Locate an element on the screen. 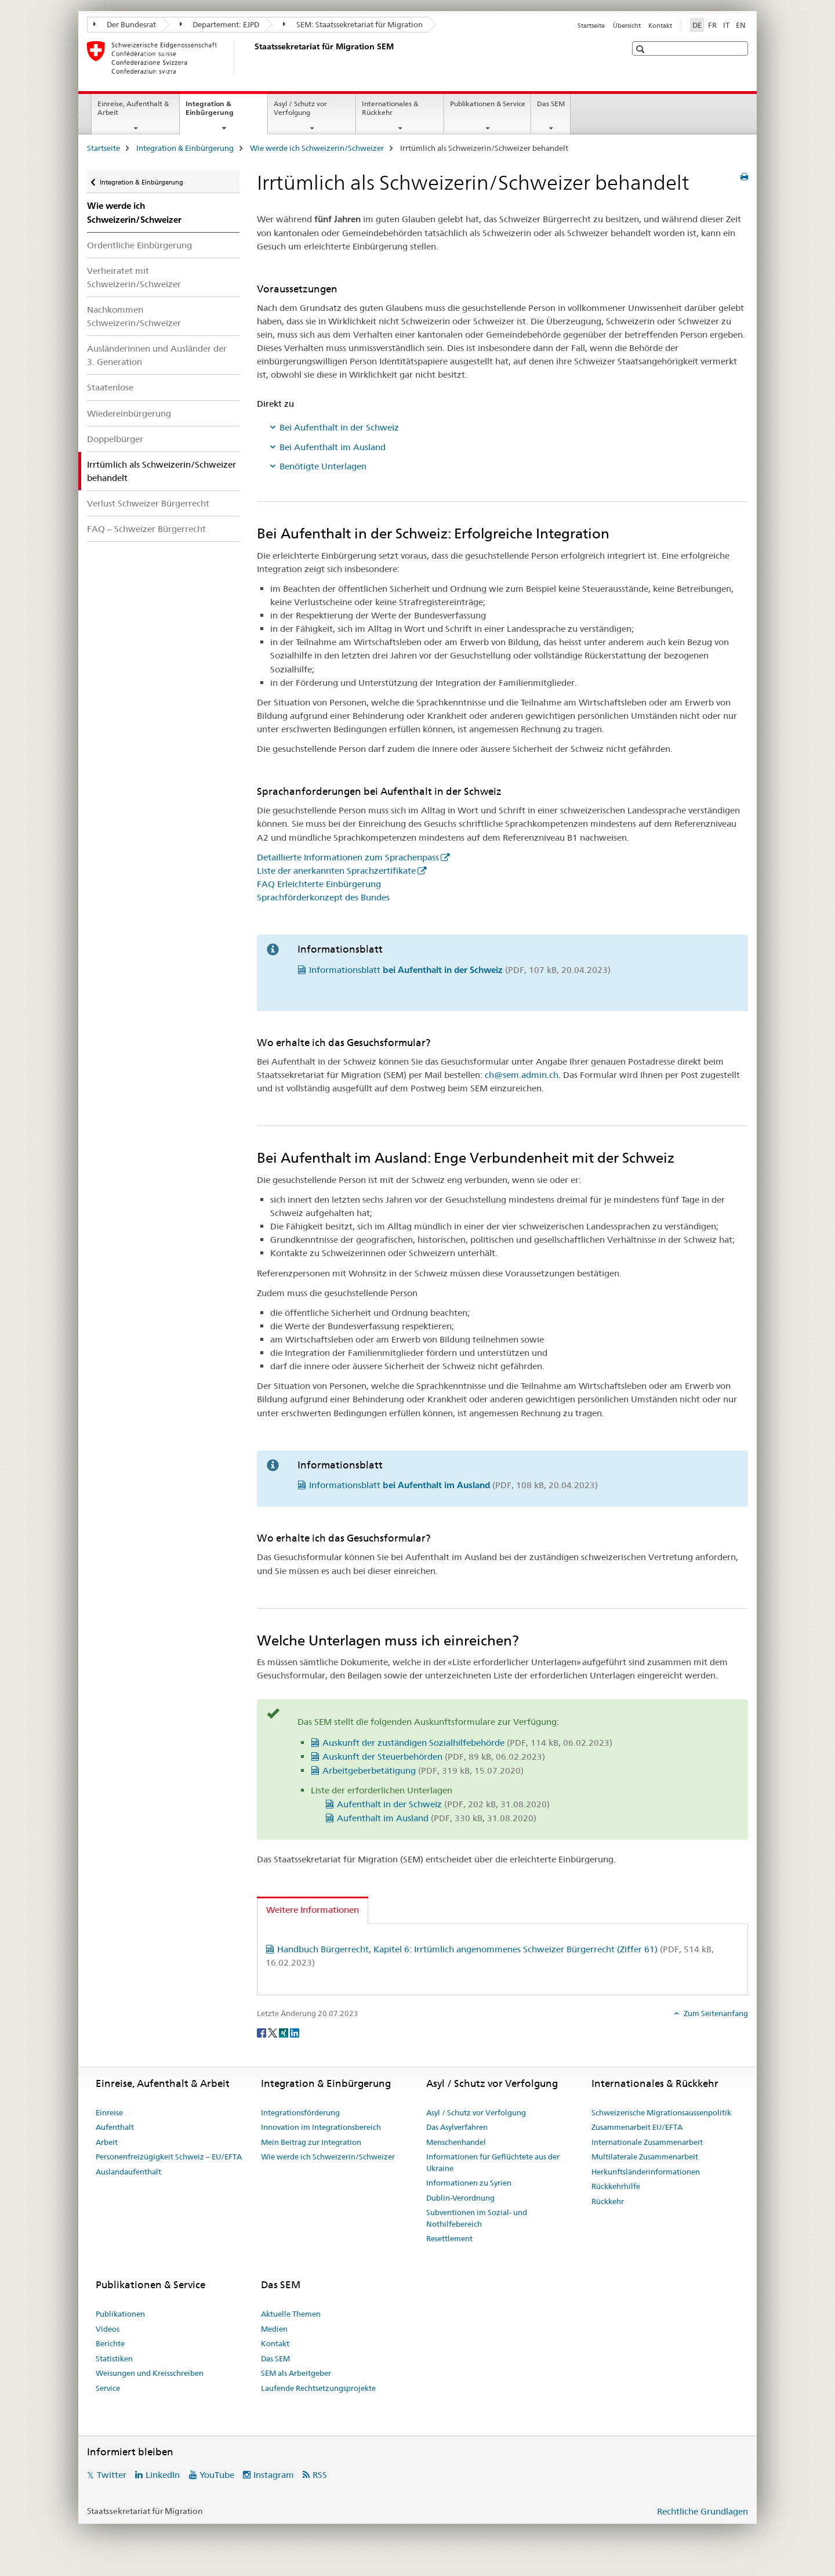 The image size is (835, 2576). Rechtliche Grundlagen is located at coordinates (702, 2511).